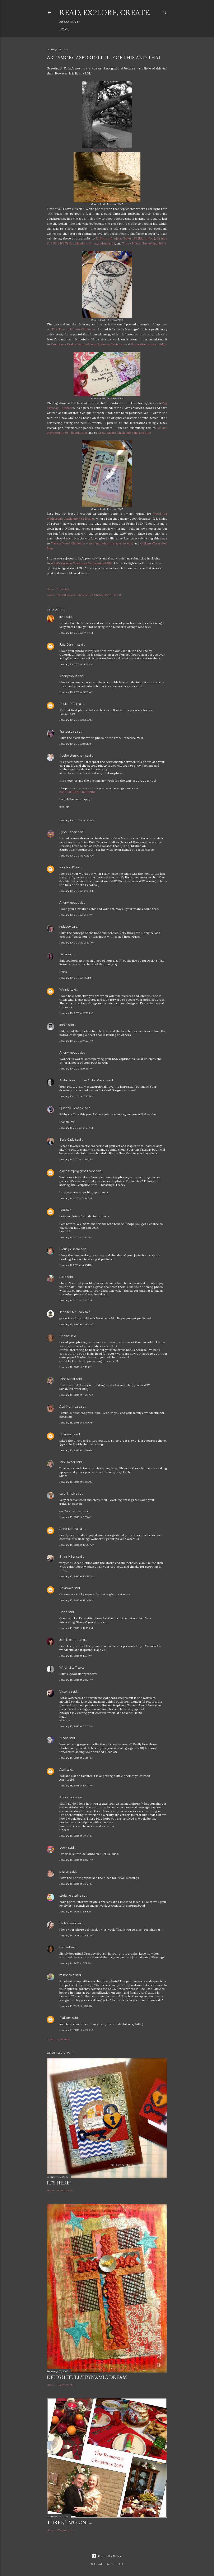 The height and width of the screenshot is (2576, 214). What do you see at coordinates (65, 2018) in the screenshot?
I see `PiaRom` at bounding box center [65, 2018].